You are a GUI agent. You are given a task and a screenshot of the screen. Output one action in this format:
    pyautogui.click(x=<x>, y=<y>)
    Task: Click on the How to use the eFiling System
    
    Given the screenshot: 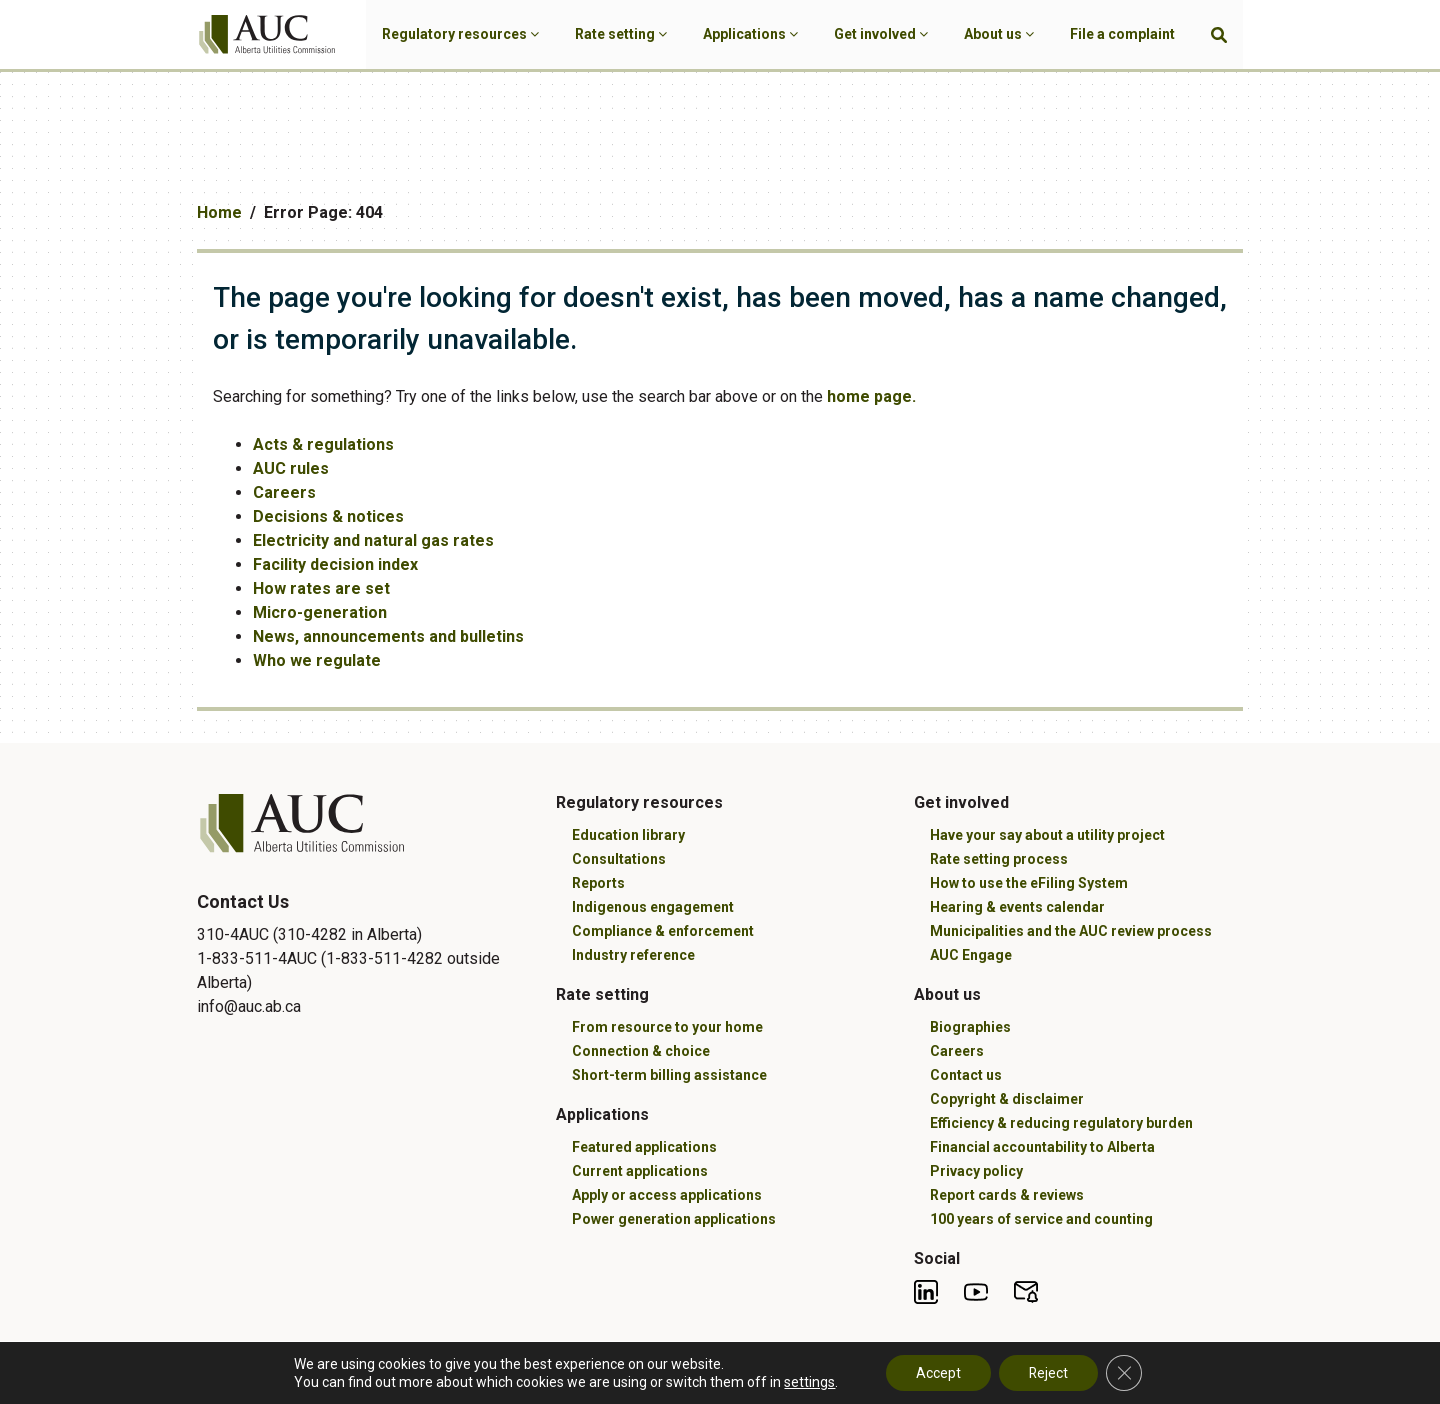 What is the action you would take?
    pyautogui.click(x=1029, y=883)
    